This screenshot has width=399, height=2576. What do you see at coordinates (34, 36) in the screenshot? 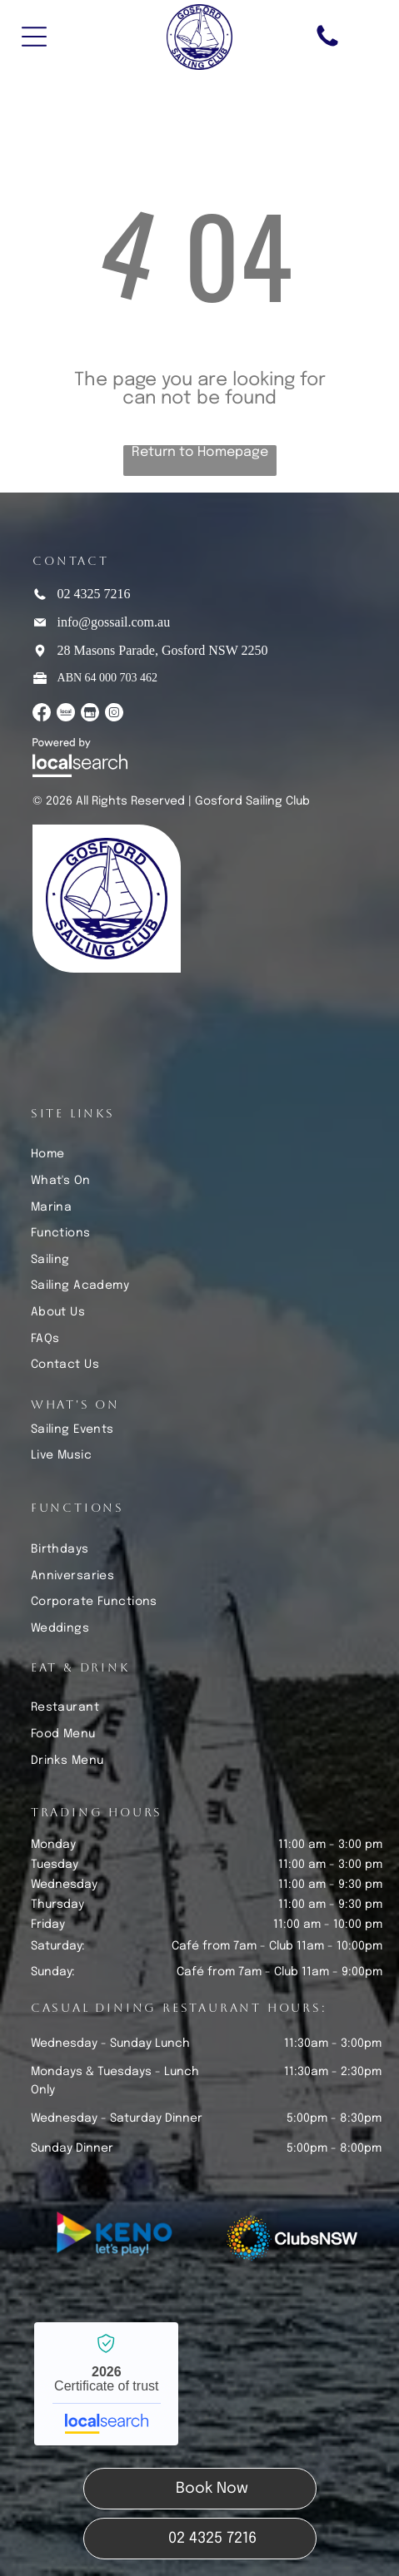
I see `[Open menu]` at bounding box center [34, 36].